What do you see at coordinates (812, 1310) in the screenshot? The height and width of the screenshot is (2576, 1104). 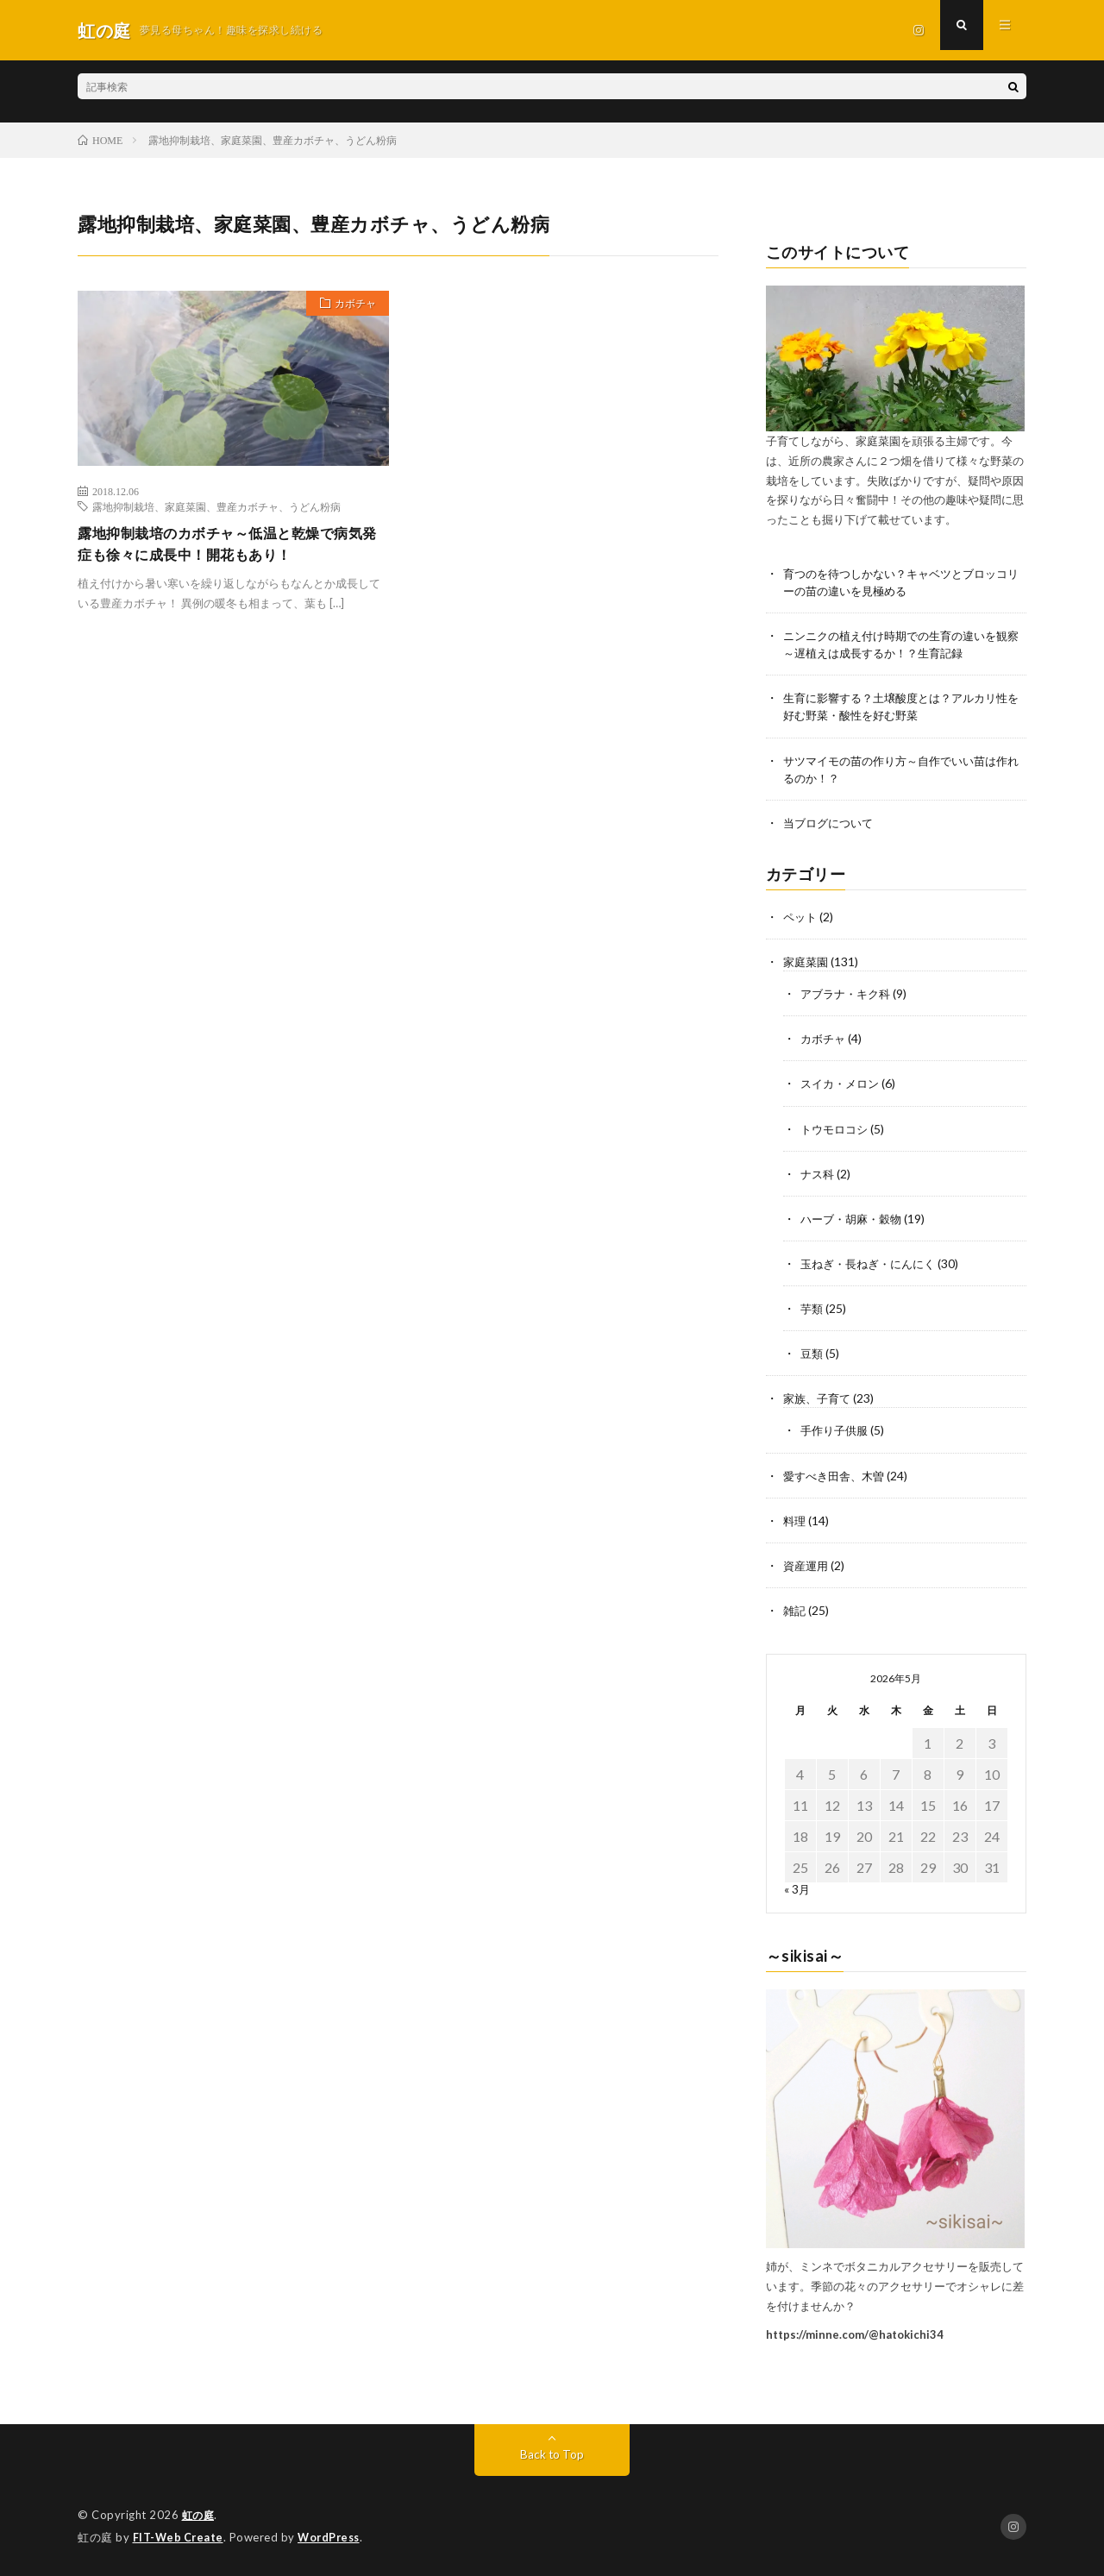 I see `芋類` at bounding box center [812, 1310].